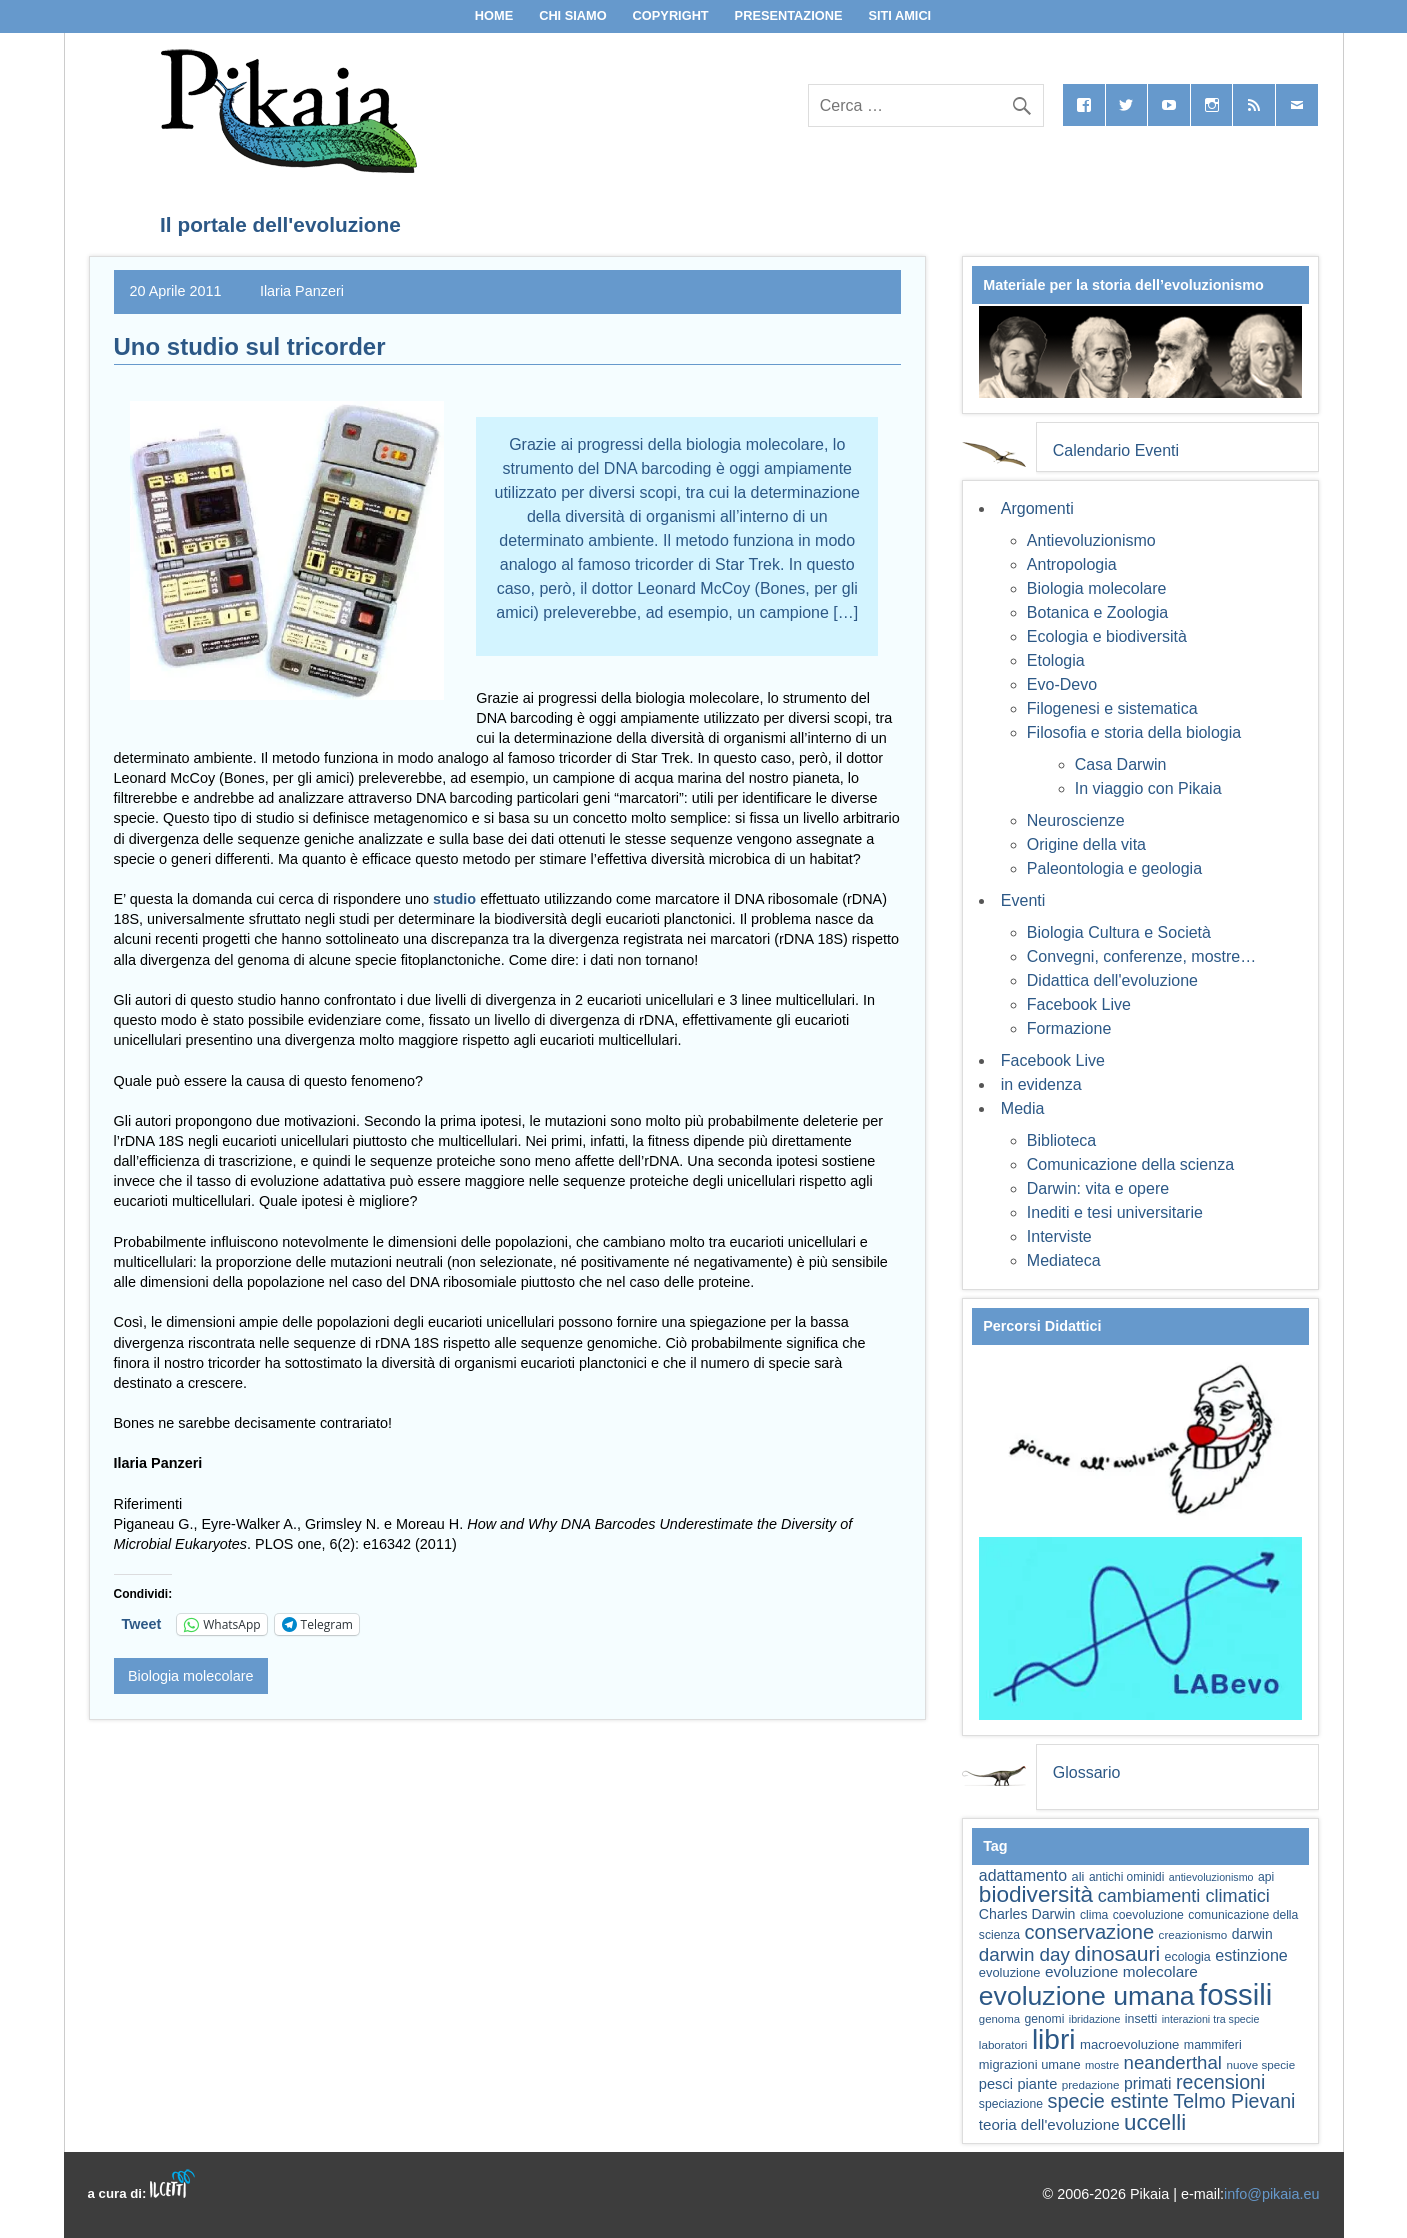  I want to click on mammiferi [mammiferi (60 elementi)], so click(1213, 2045).